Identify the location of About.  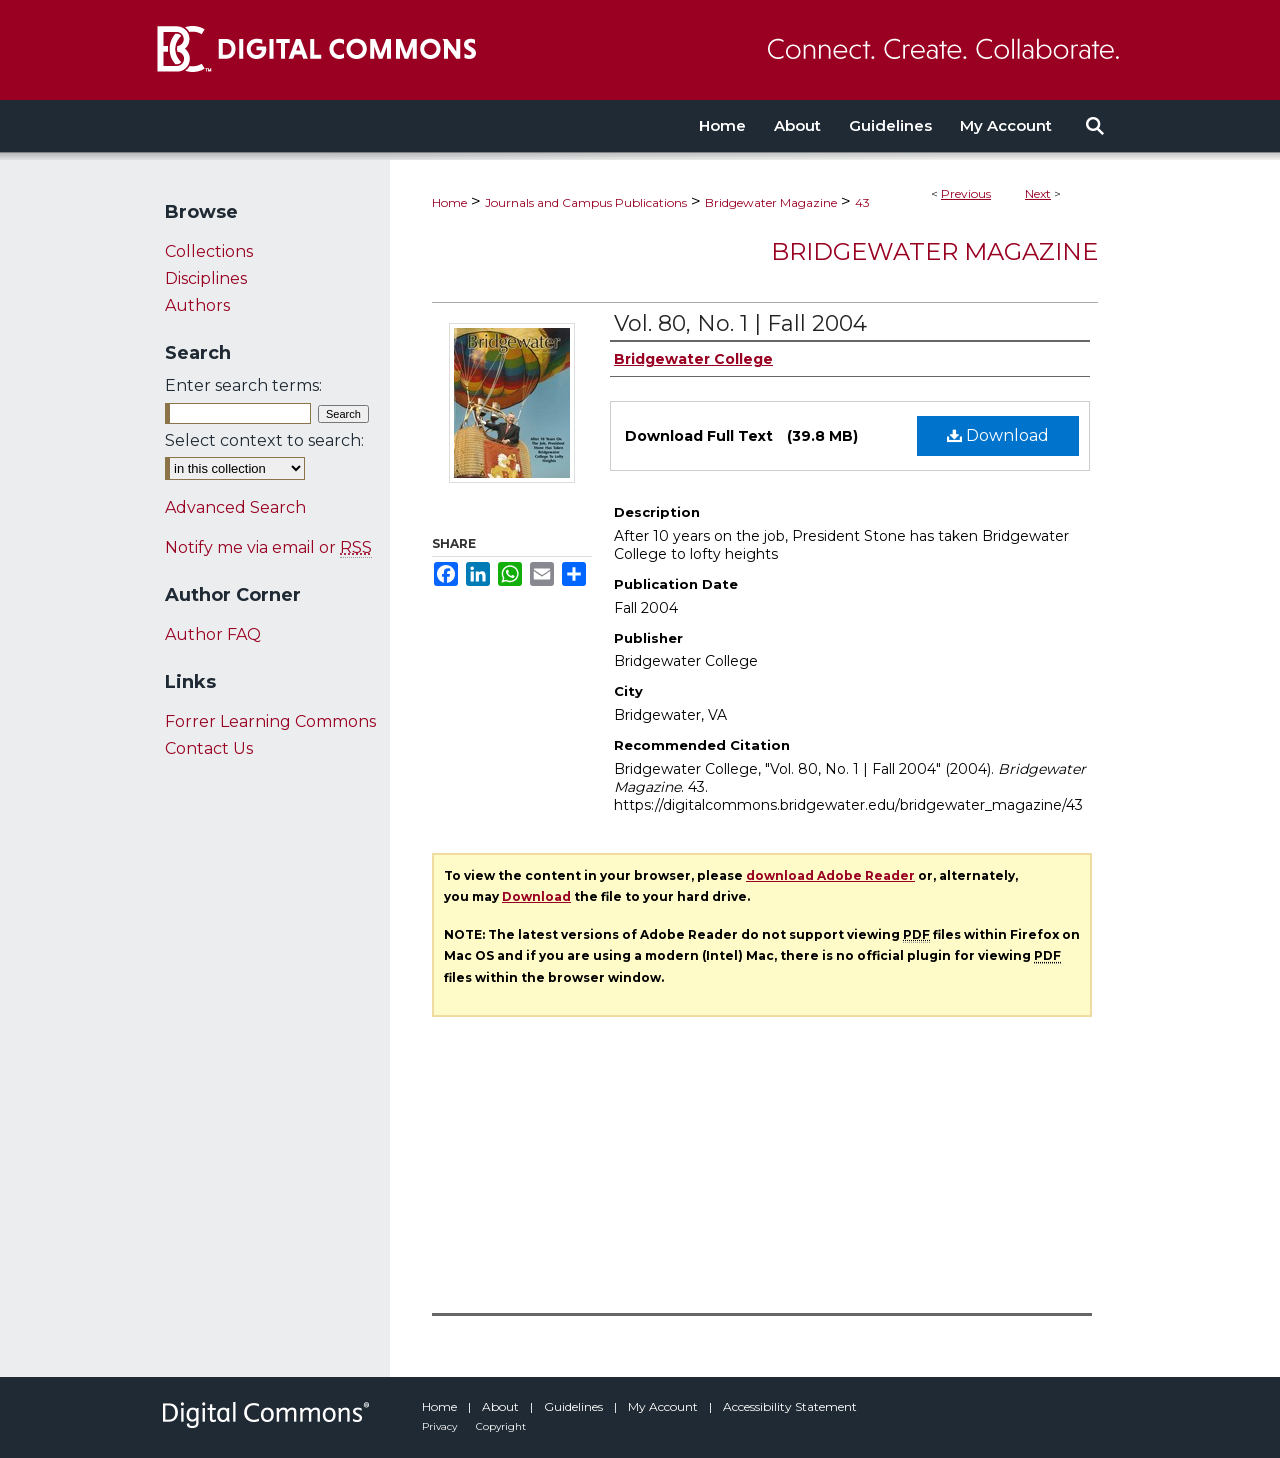
(502, 1406).